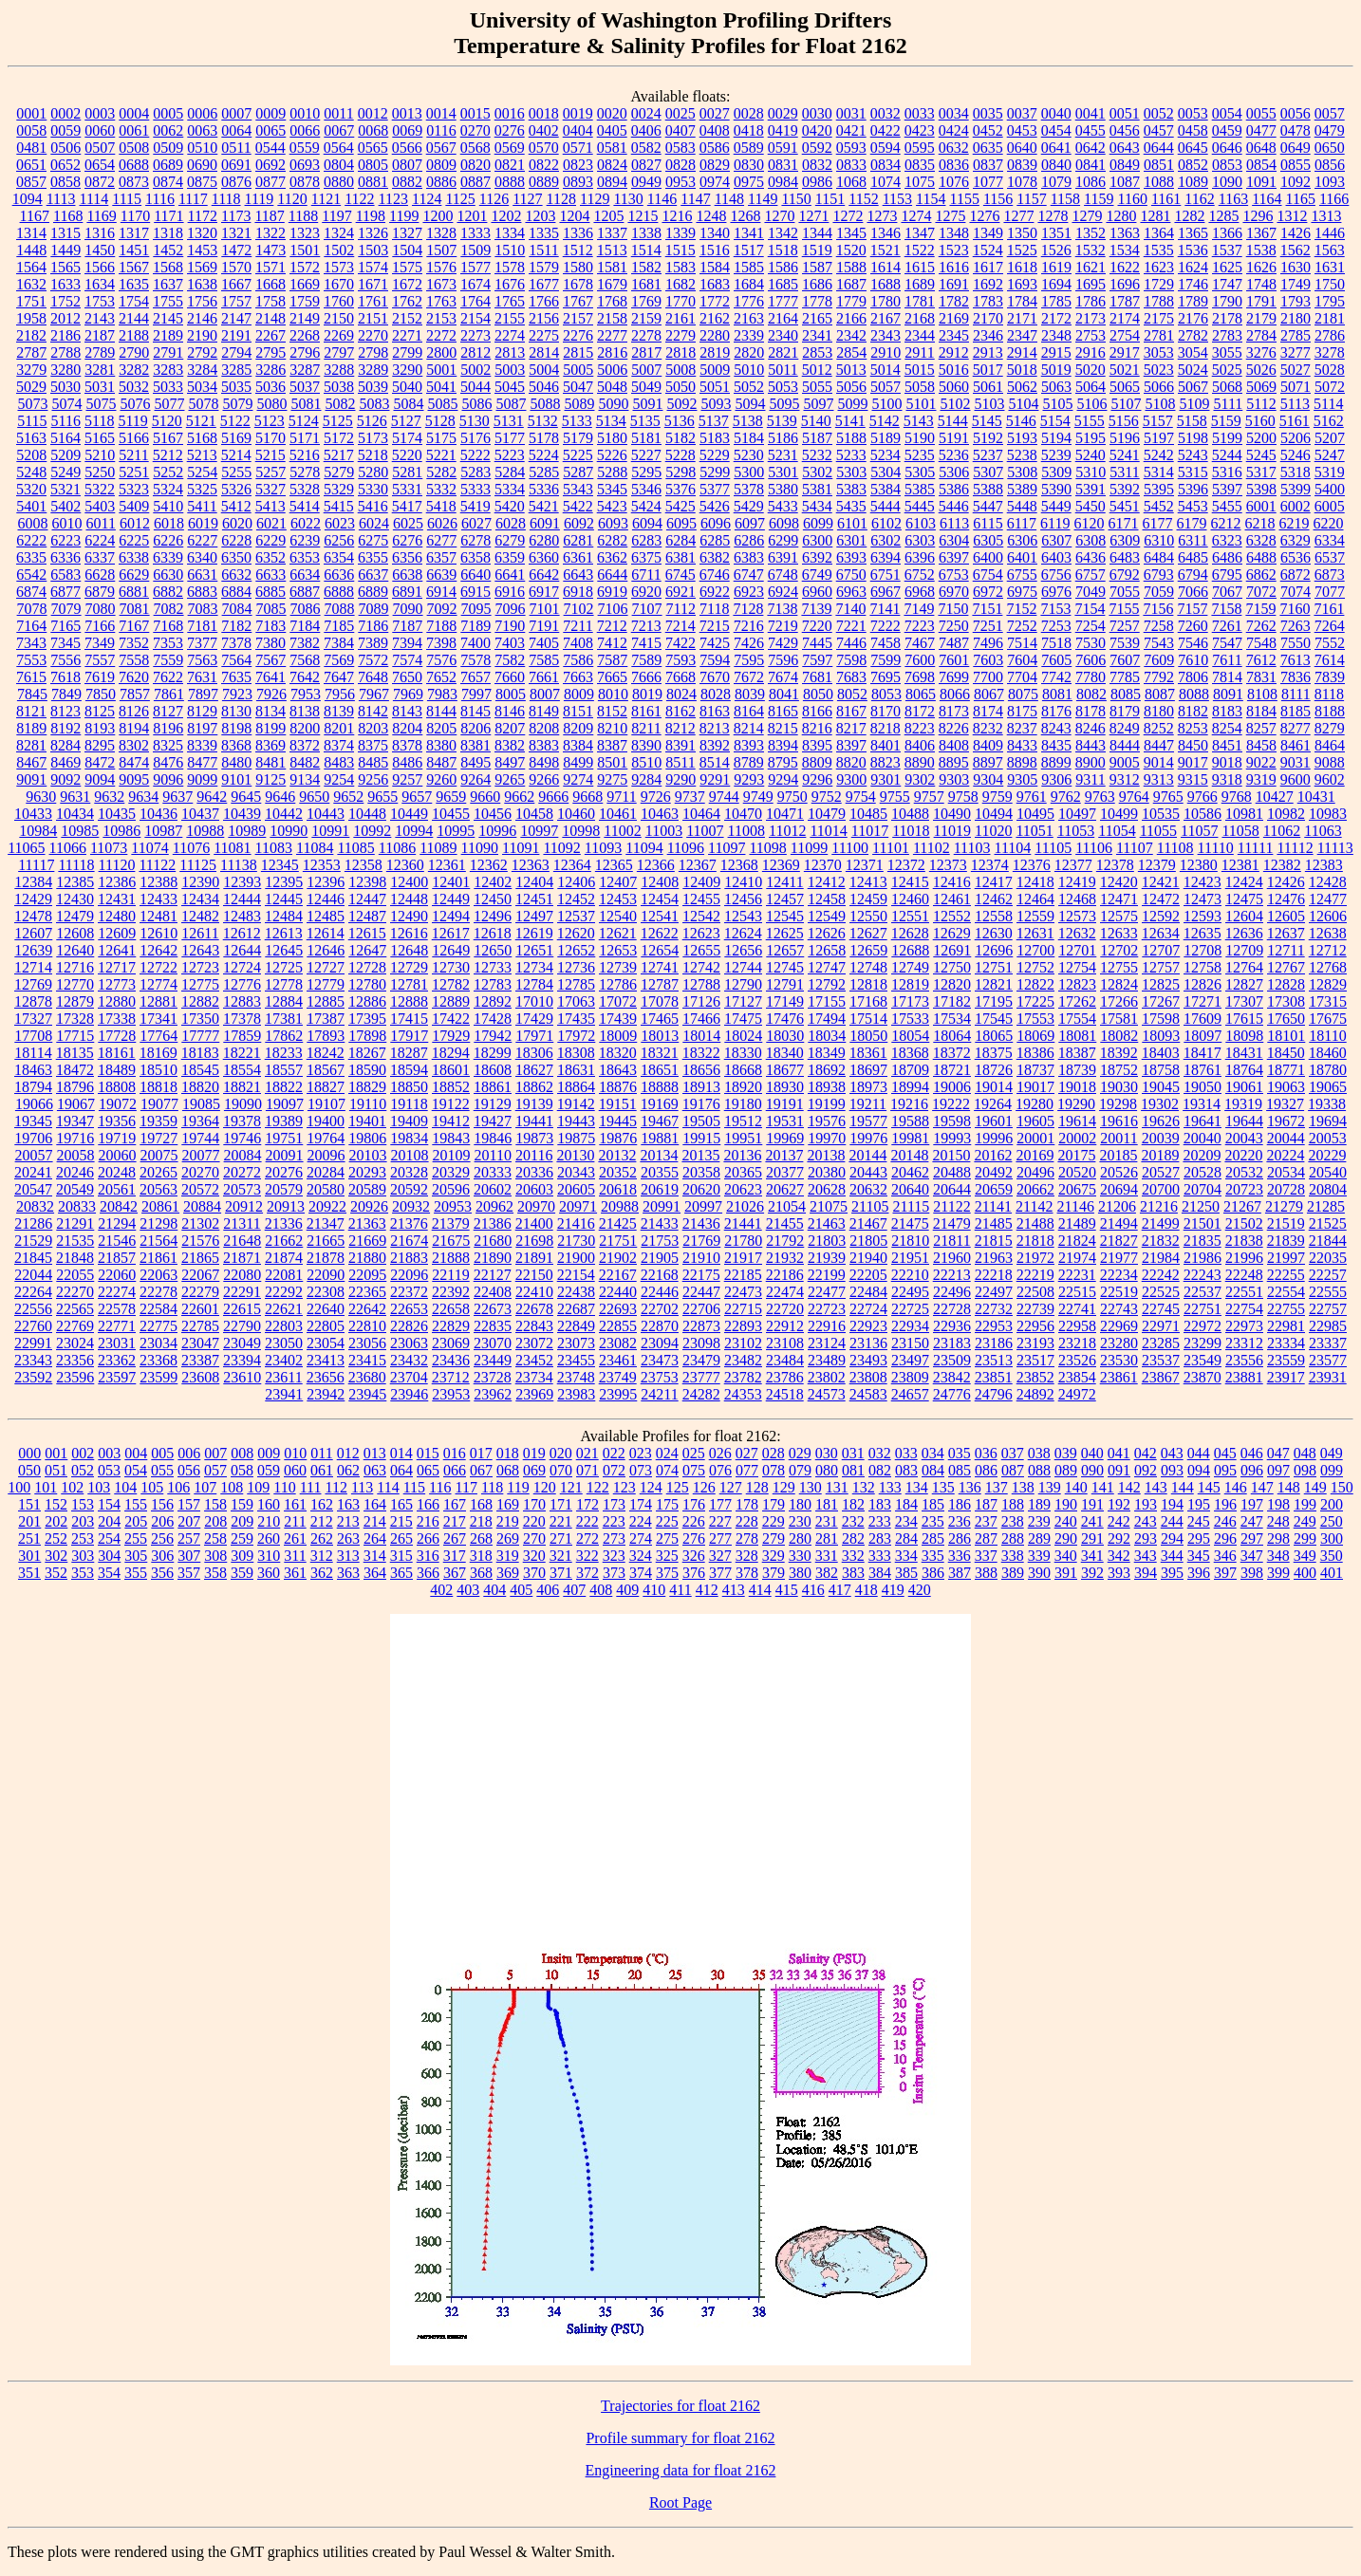 Image resolution: width=1361 pixels, height=2576 pixels. Describe the element at coordinates (1257, 216) in the screenshot. I see `1296` at that location.